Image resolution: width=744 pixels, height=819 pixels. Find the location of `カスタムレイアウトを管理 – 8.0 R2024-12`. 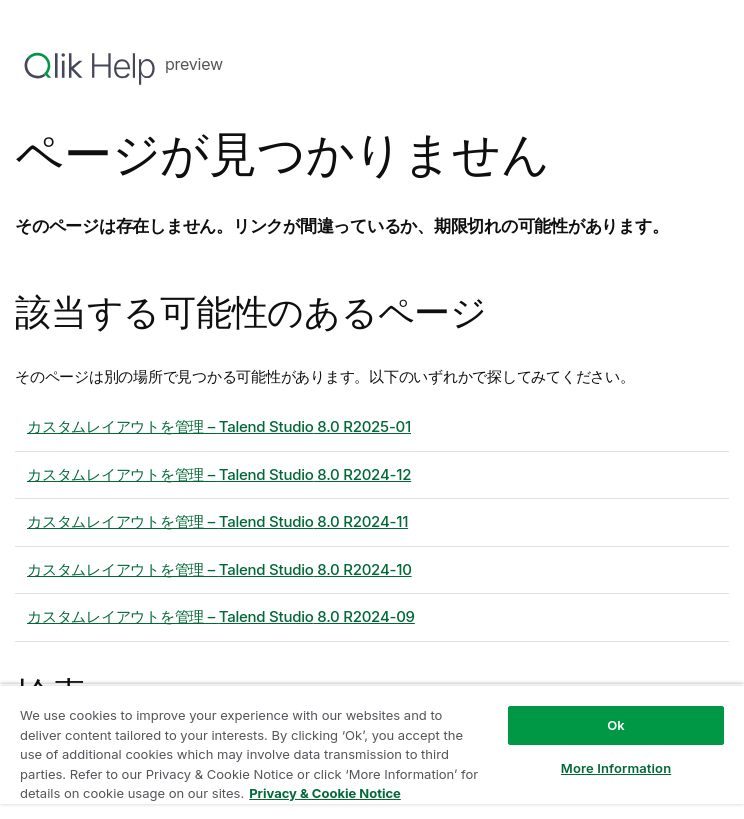

カスタムレイアウトを管理 – 8.0 R2024-12 is located at coordinates (219, 474).